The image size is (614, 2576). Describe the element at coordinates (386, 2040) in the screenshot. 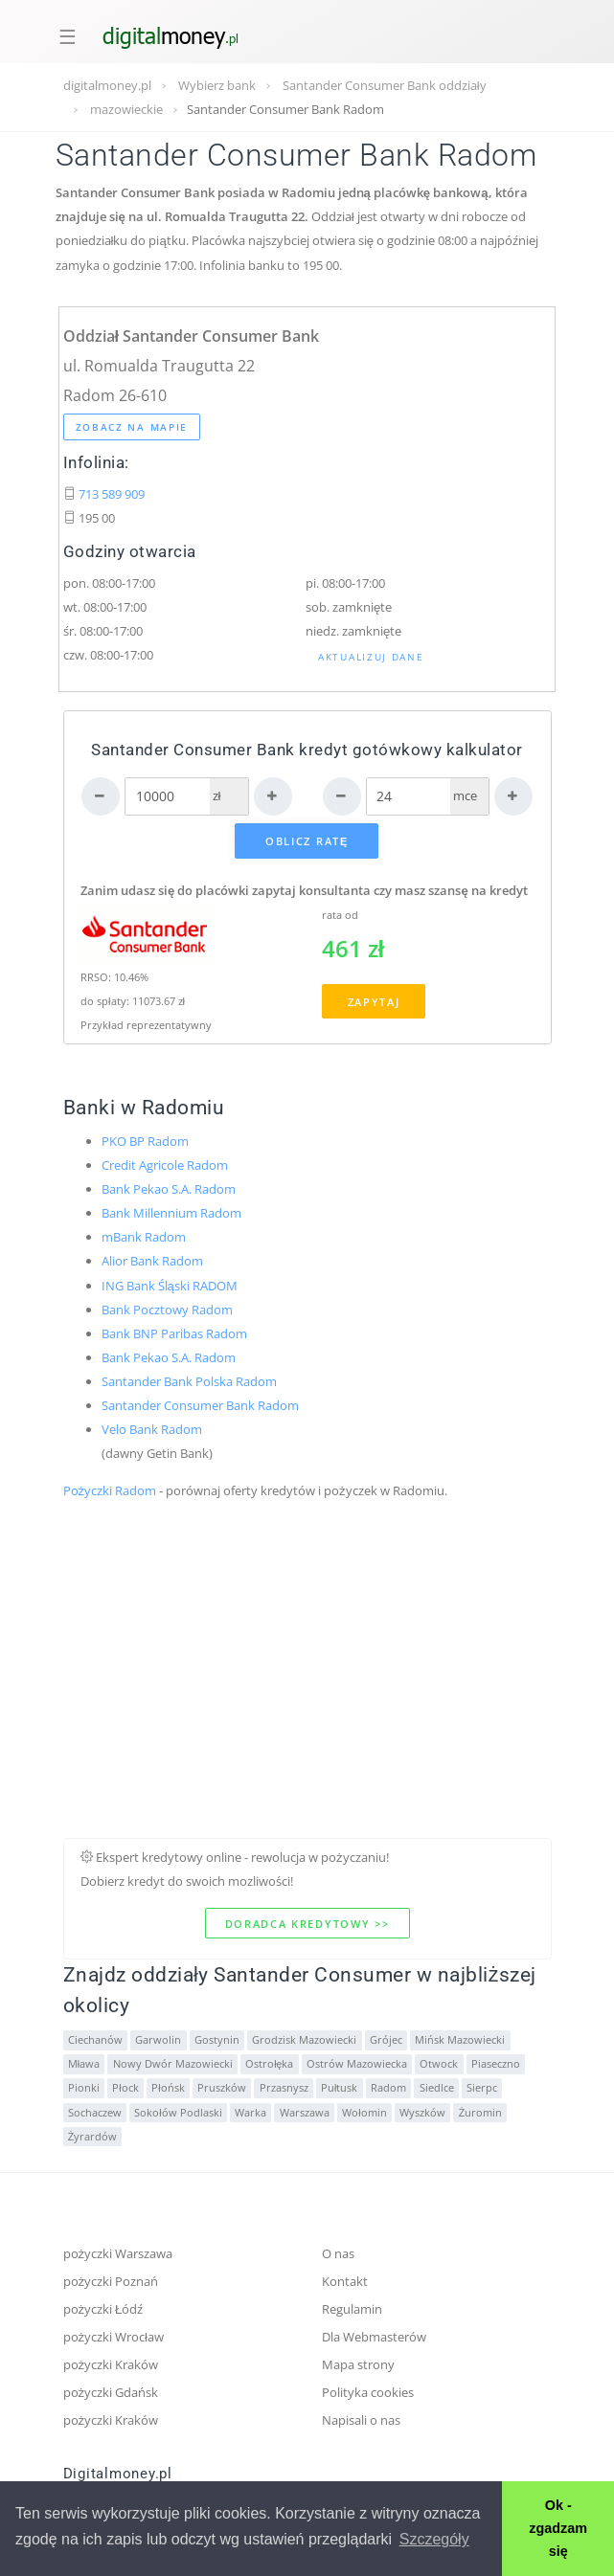

I see `Grójec` at that location.